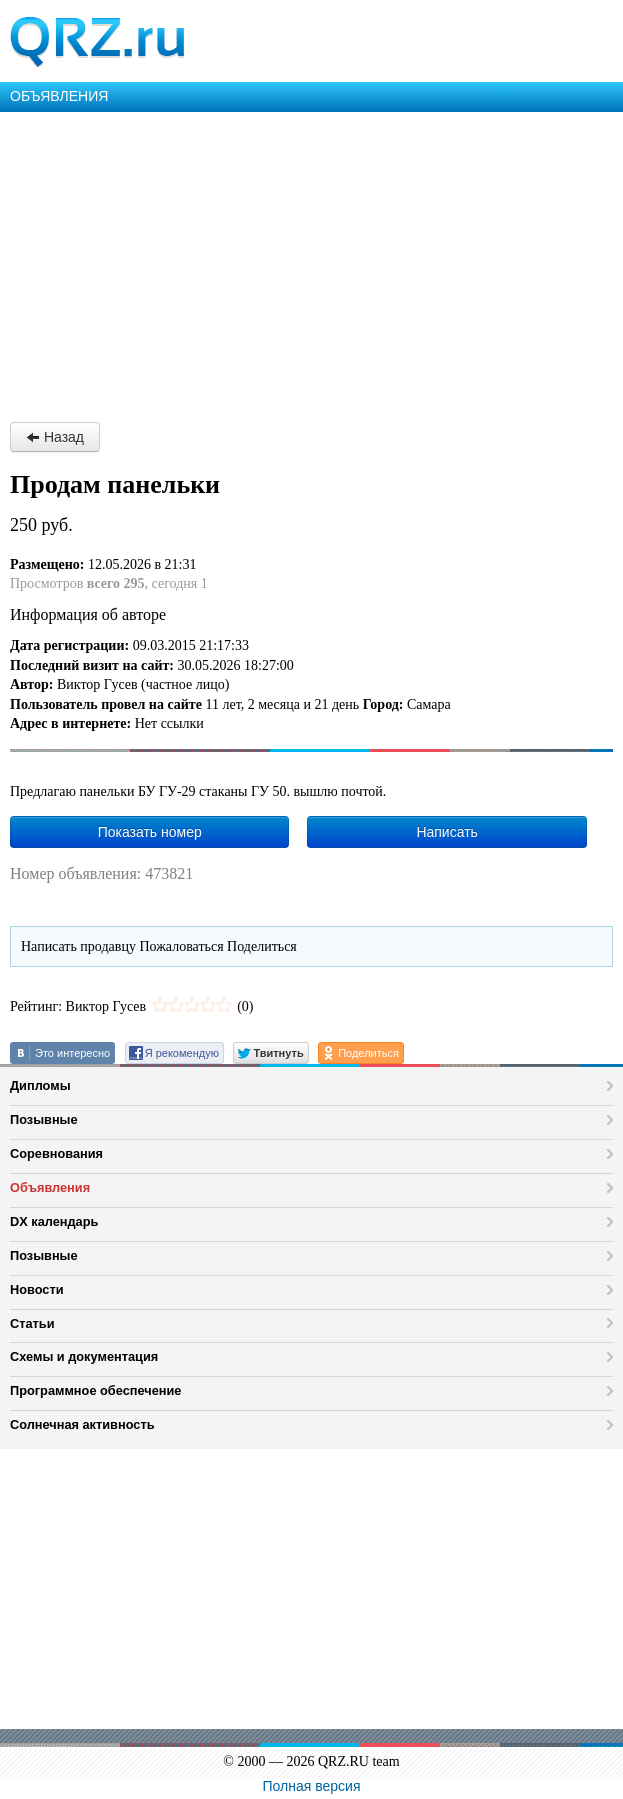 Image resolution: width=623 pixels, height=1799 pixels. What do you see at coordinates (50, 1187) in the screenshot?
I see `Объявления` at bounding box center [50, 1187].